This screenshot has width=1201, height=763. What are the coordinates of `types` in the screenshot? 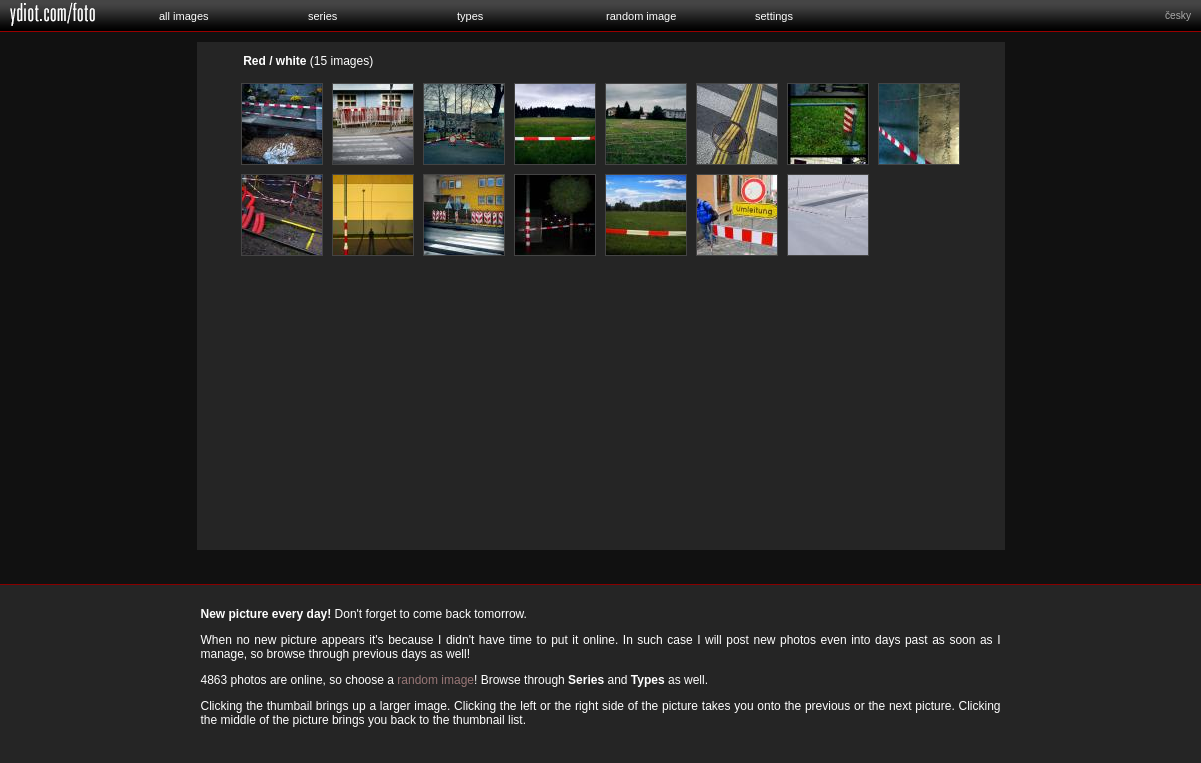 It's located at (470, 16).